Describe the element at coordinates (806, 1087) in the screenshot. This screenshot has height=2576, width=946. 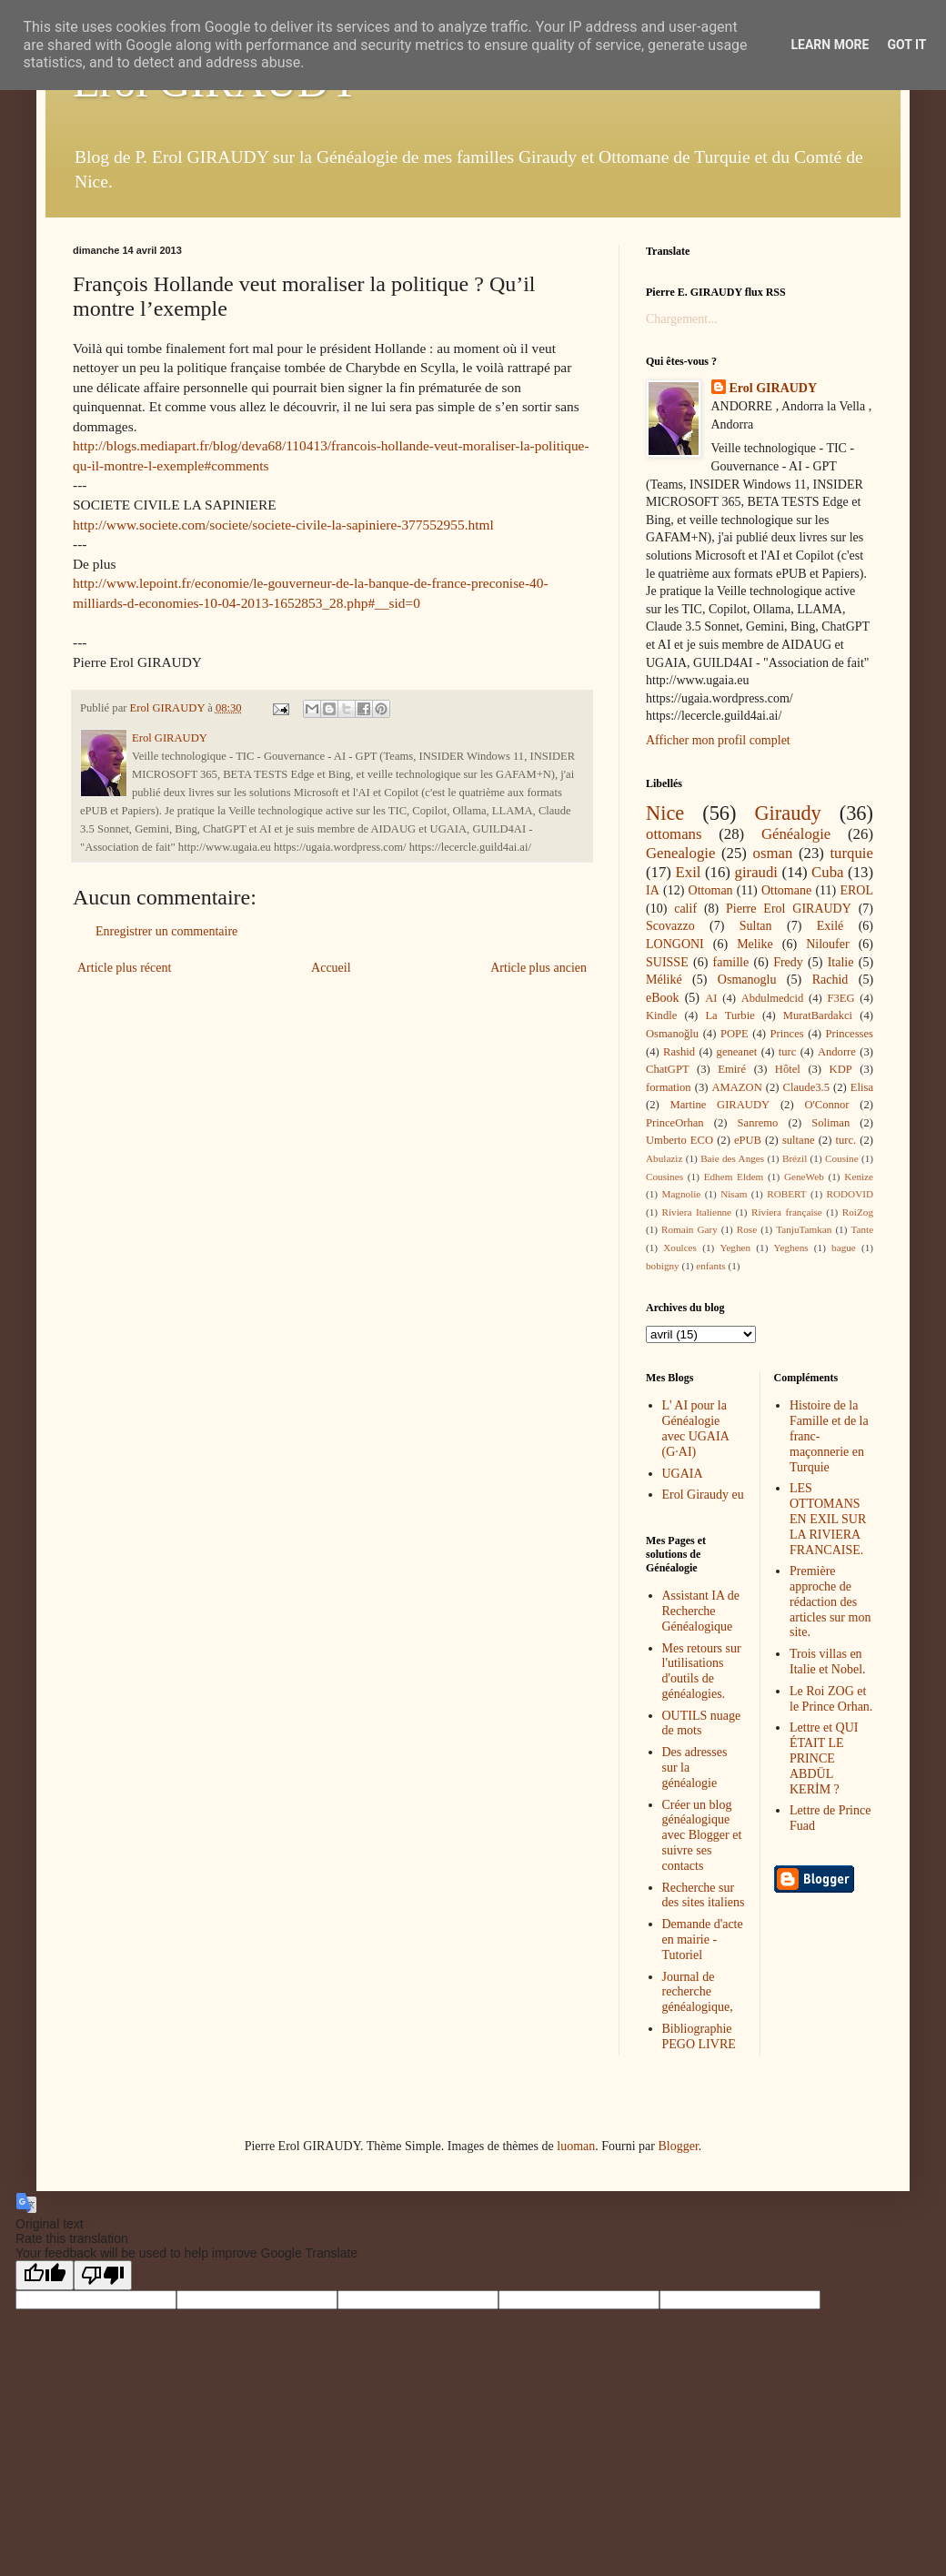
I see `Claude3.5` at that location.